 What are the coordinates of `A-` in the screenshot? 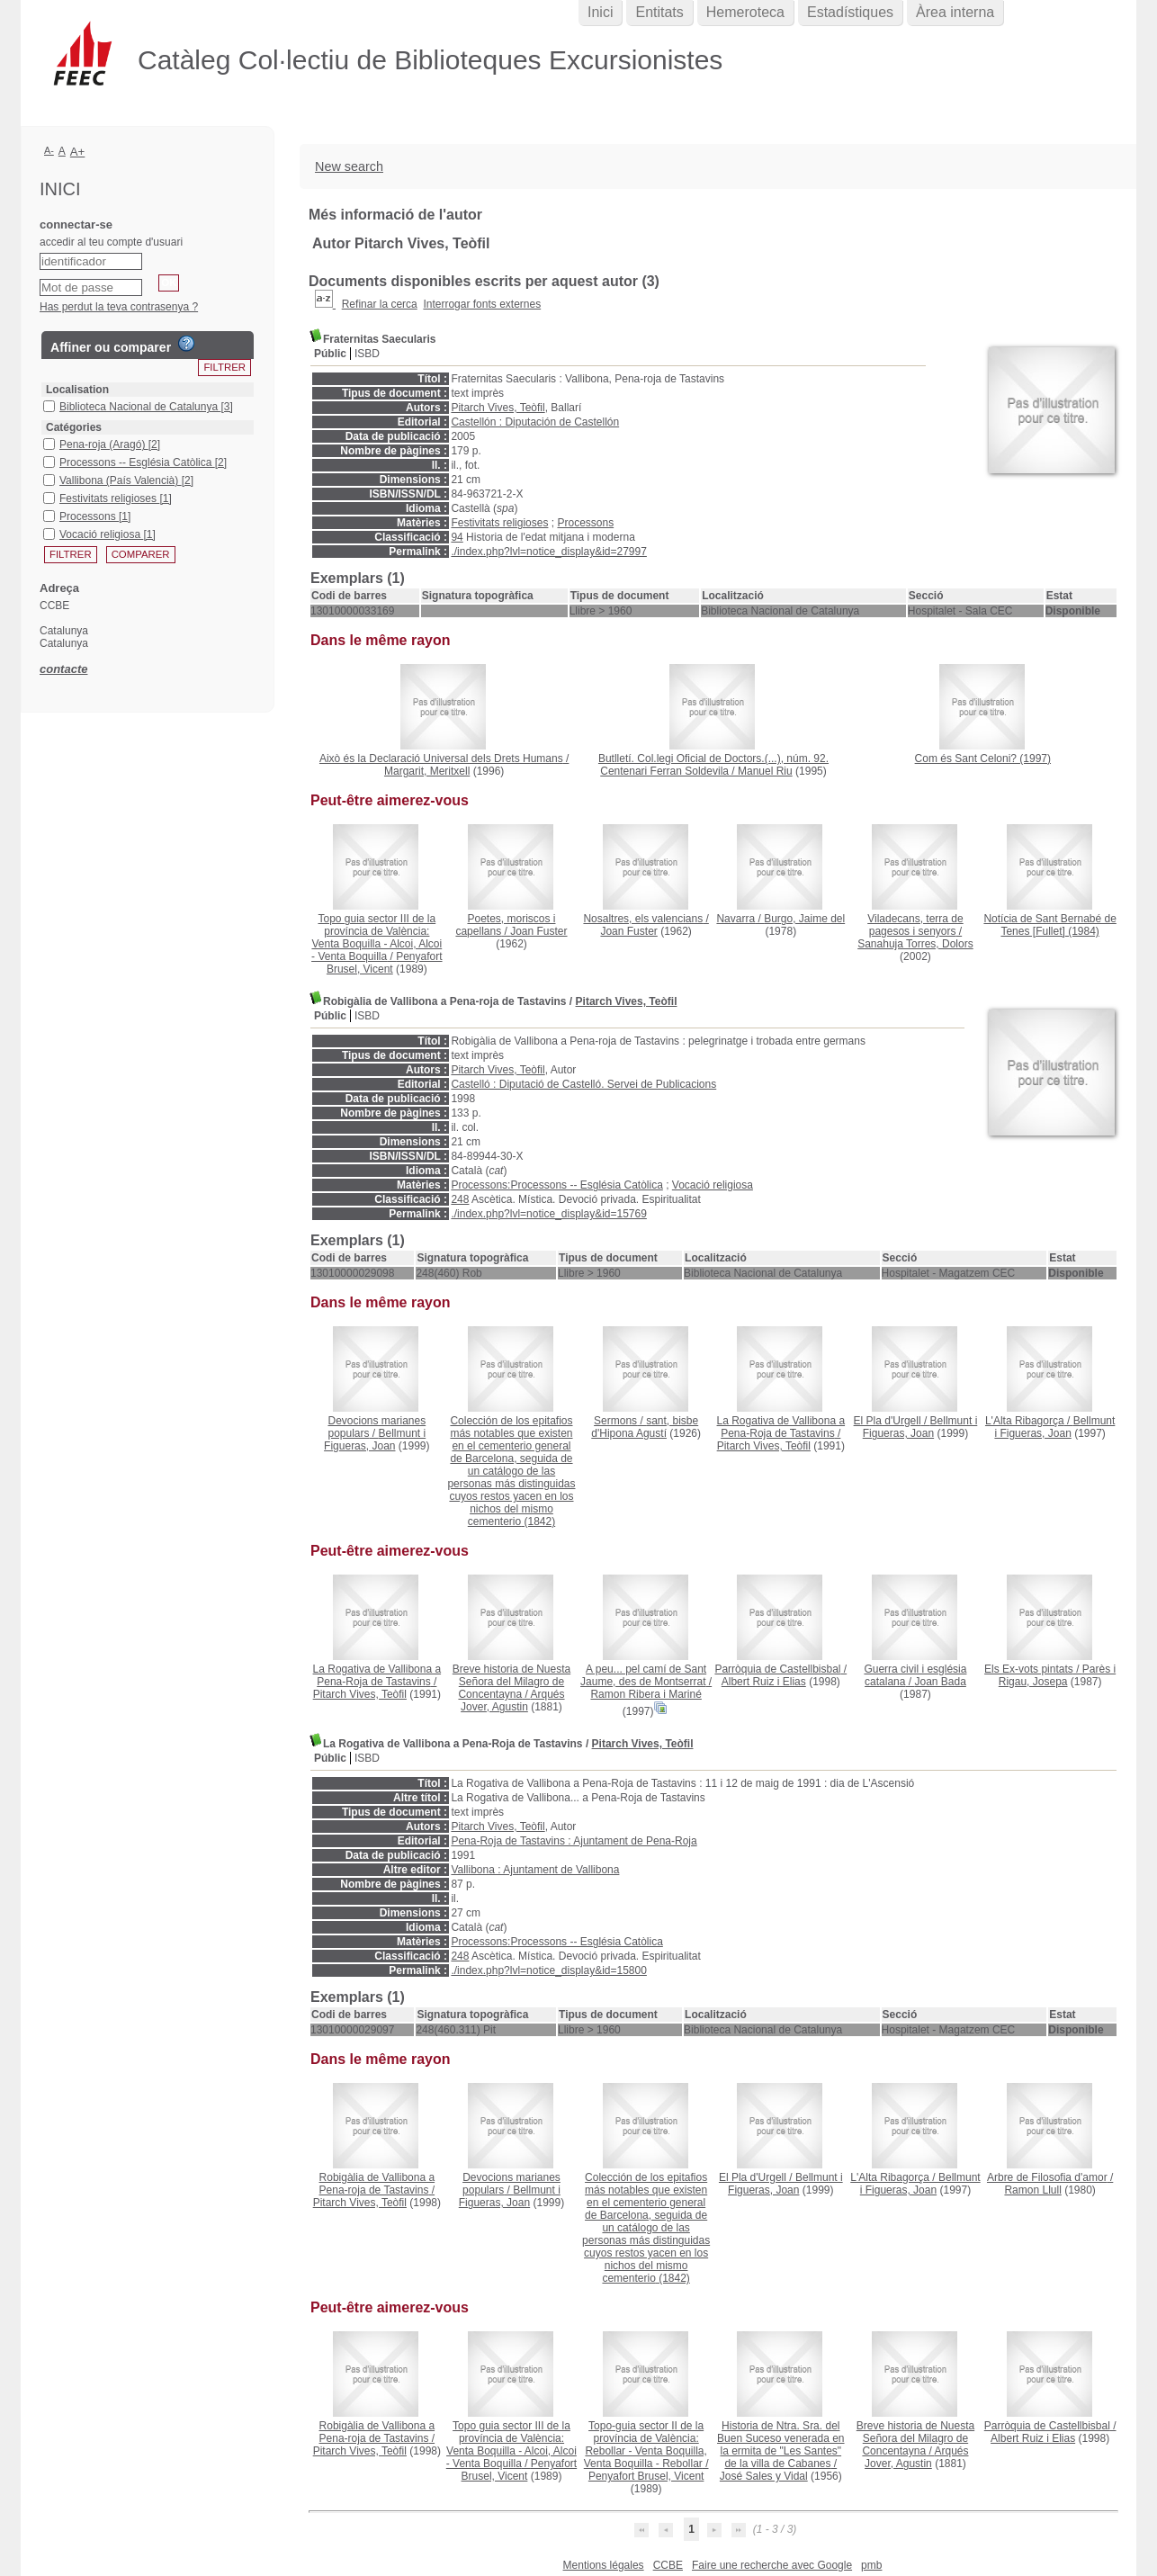 It's located at (49, 150).